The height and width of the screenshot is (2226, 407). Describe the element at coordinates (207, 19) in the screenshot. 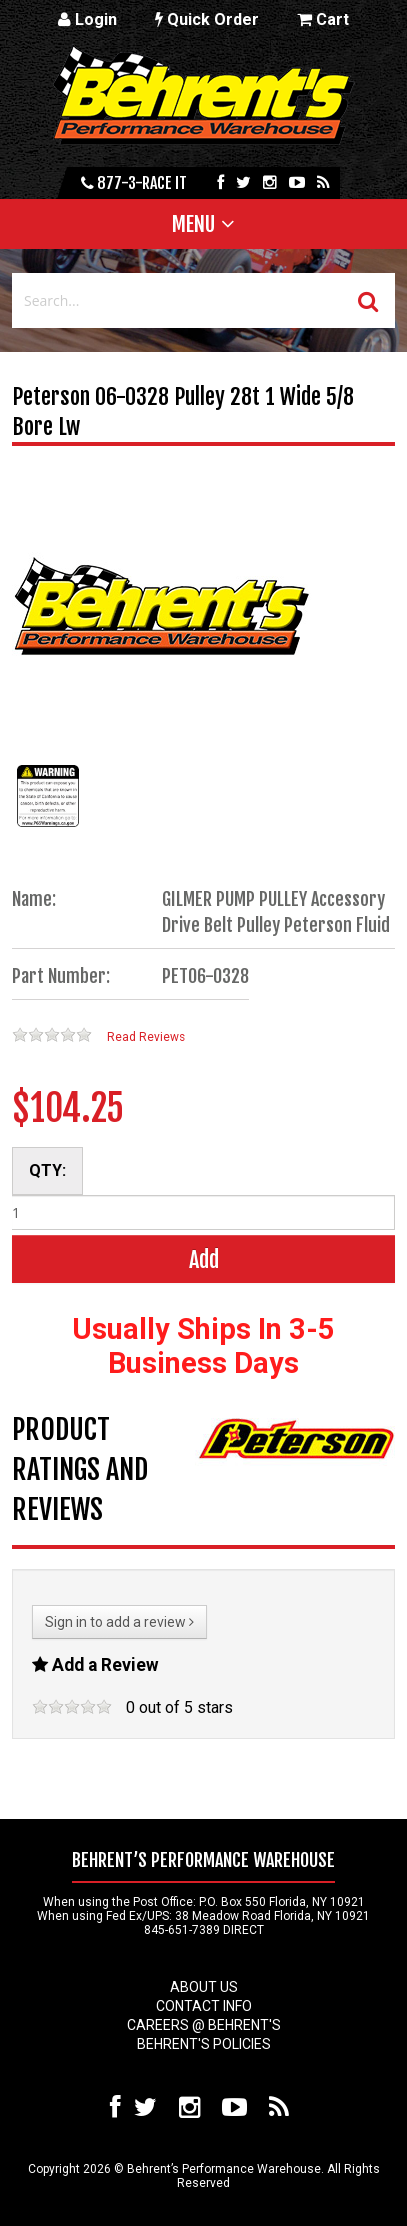

I see `Quick Order` at that location.